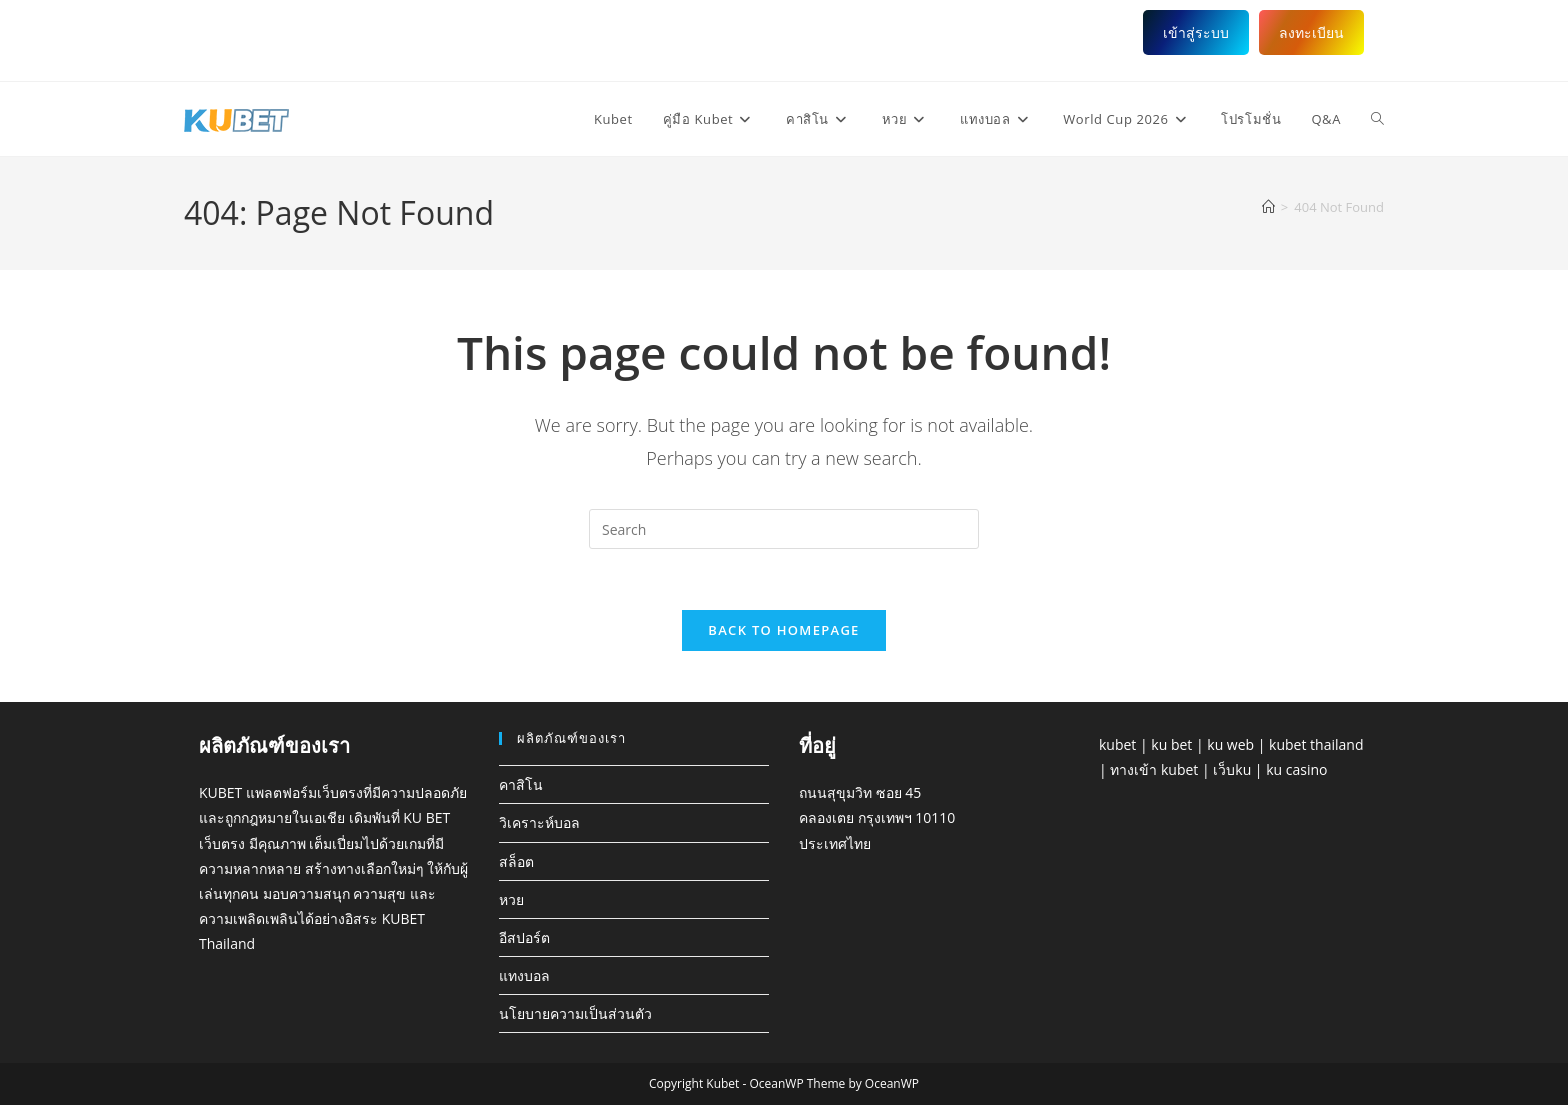 This screenshot has height=1105, width=1568. Describe the element at coordinates (783, 630) in the screenshot. I see `Back To Homepage` at that location.